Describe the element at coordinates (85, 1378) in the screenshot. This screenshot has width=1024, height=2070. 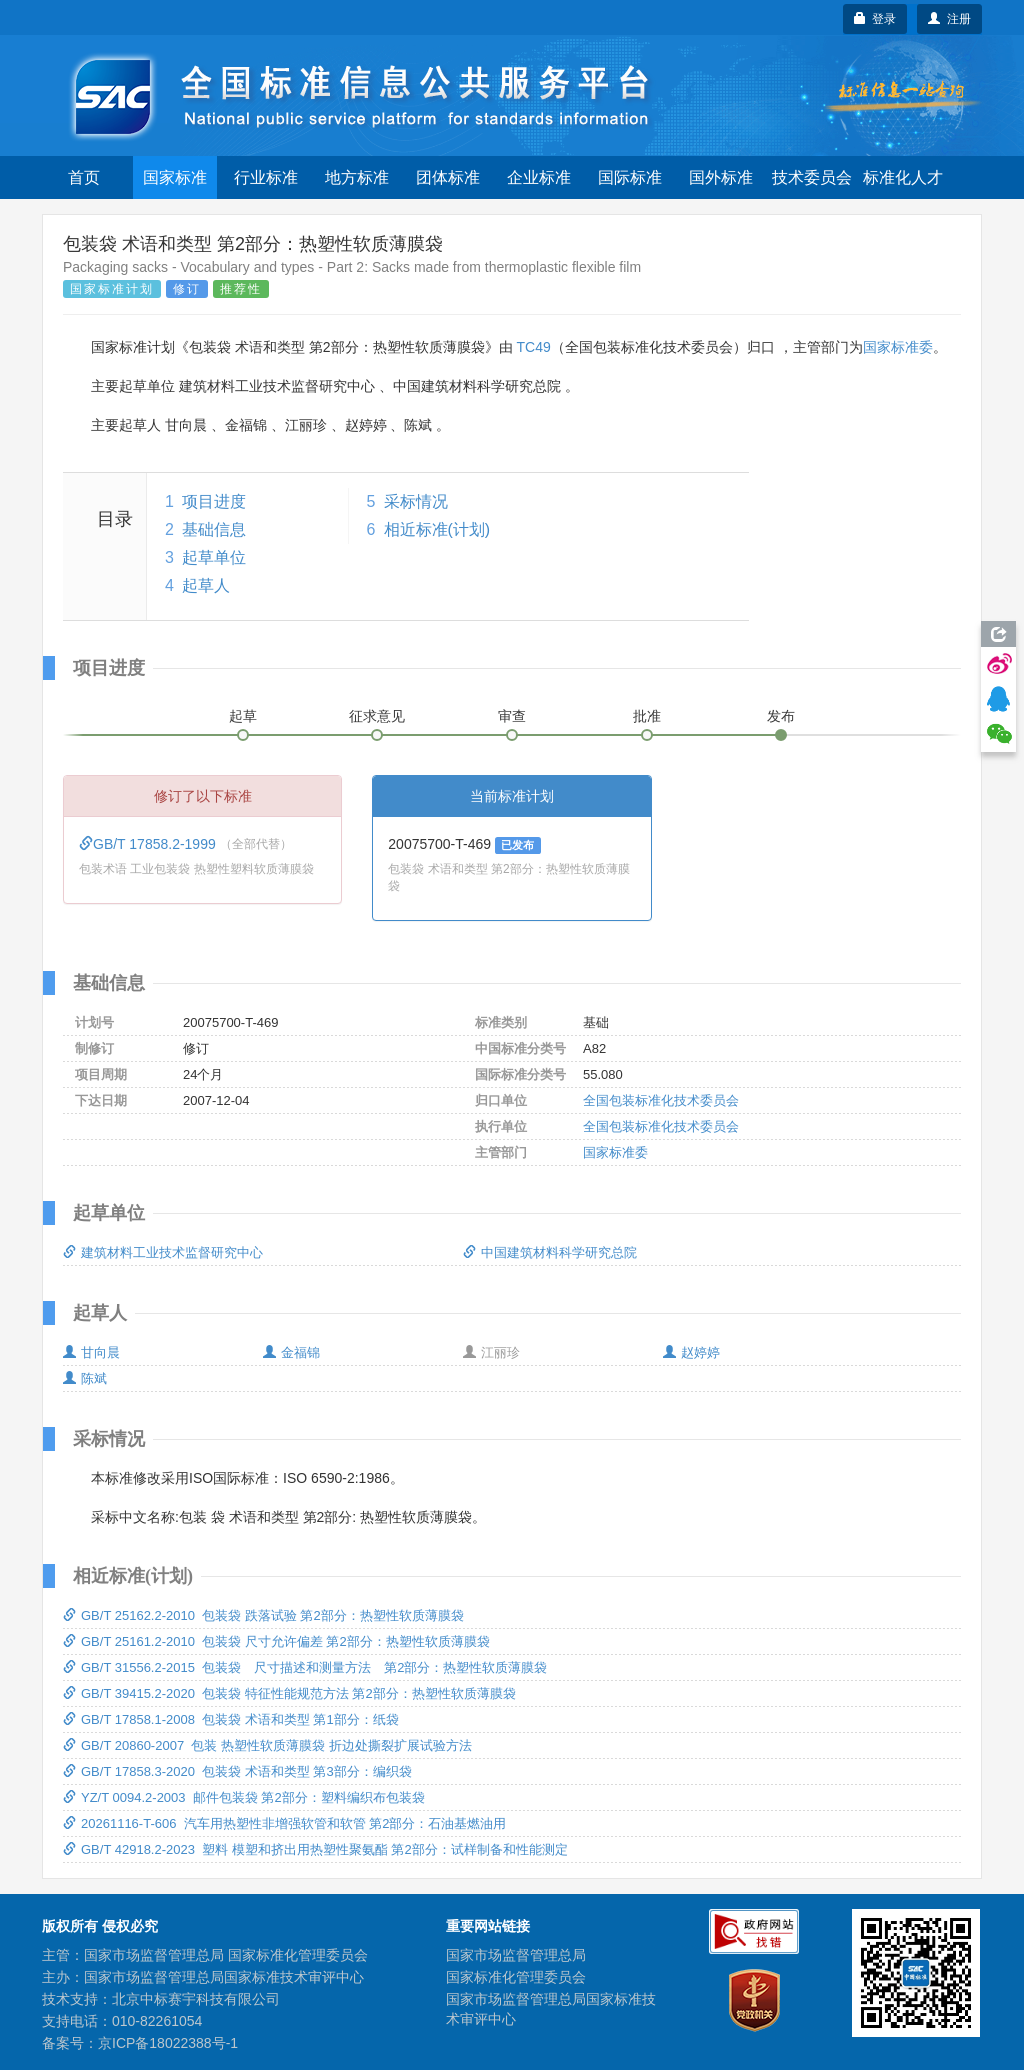
I see `陈斌` at that location.